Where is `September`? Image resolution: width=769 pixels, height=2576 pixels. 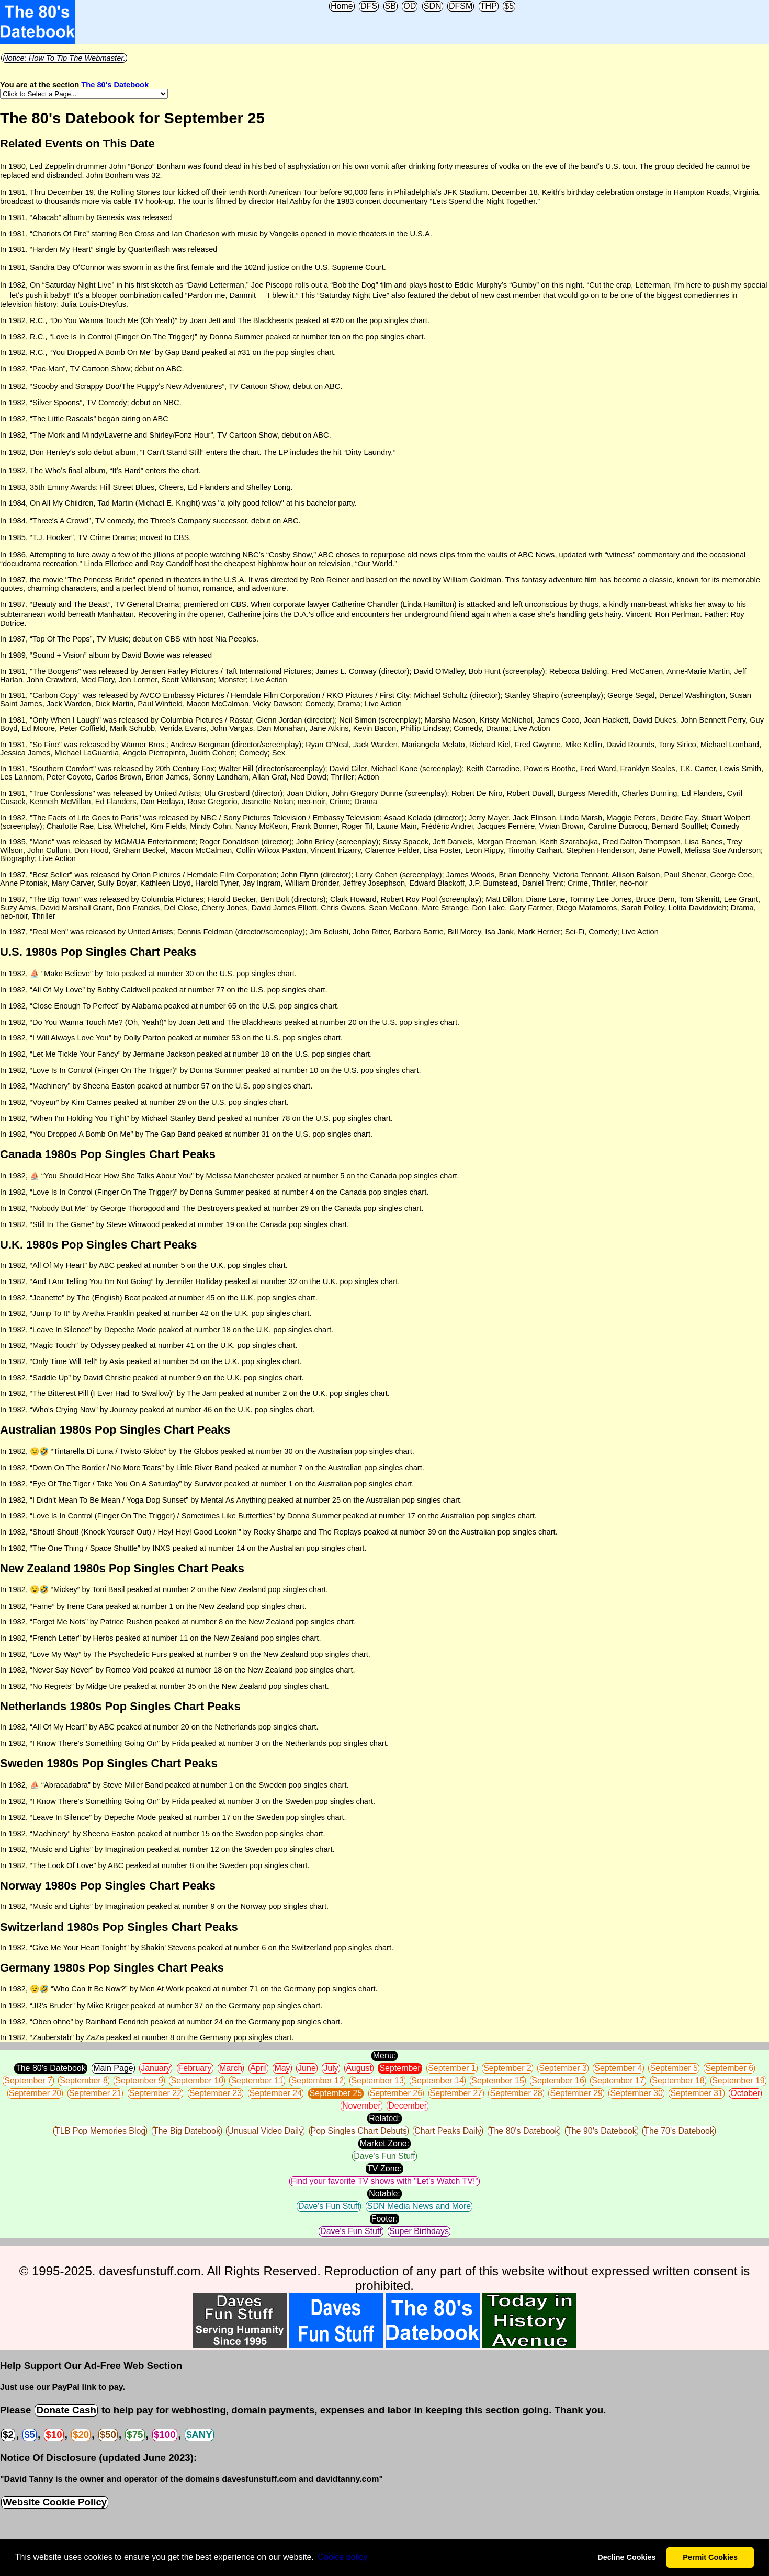
September is located at coordinates (399, 2068).